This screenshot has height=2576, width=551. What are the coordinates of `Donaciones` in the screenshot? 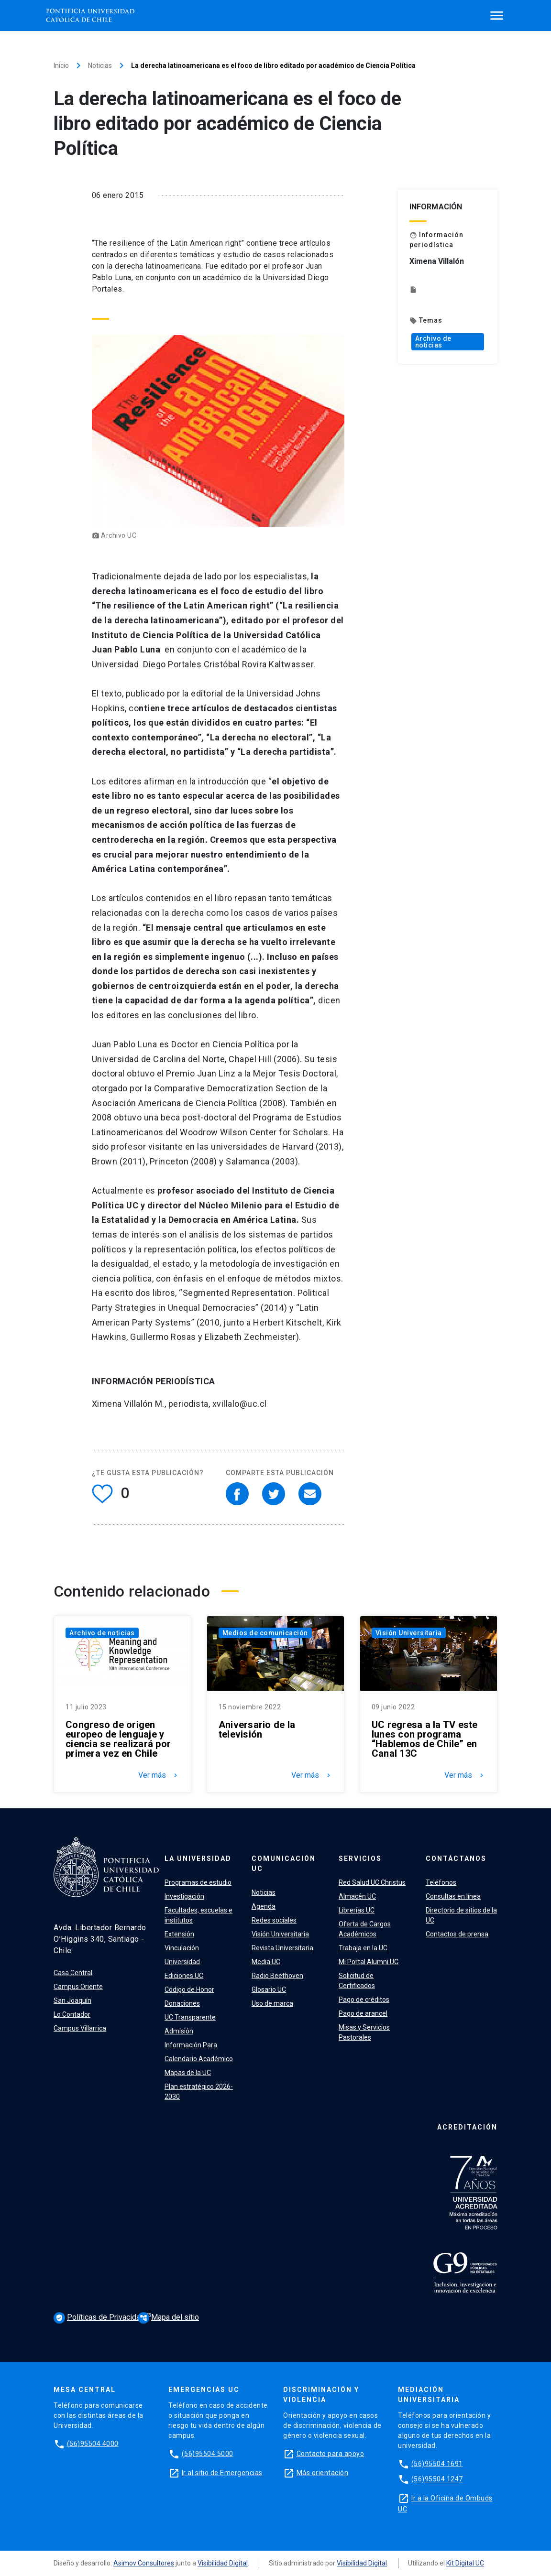 It's located at (182, 2003).